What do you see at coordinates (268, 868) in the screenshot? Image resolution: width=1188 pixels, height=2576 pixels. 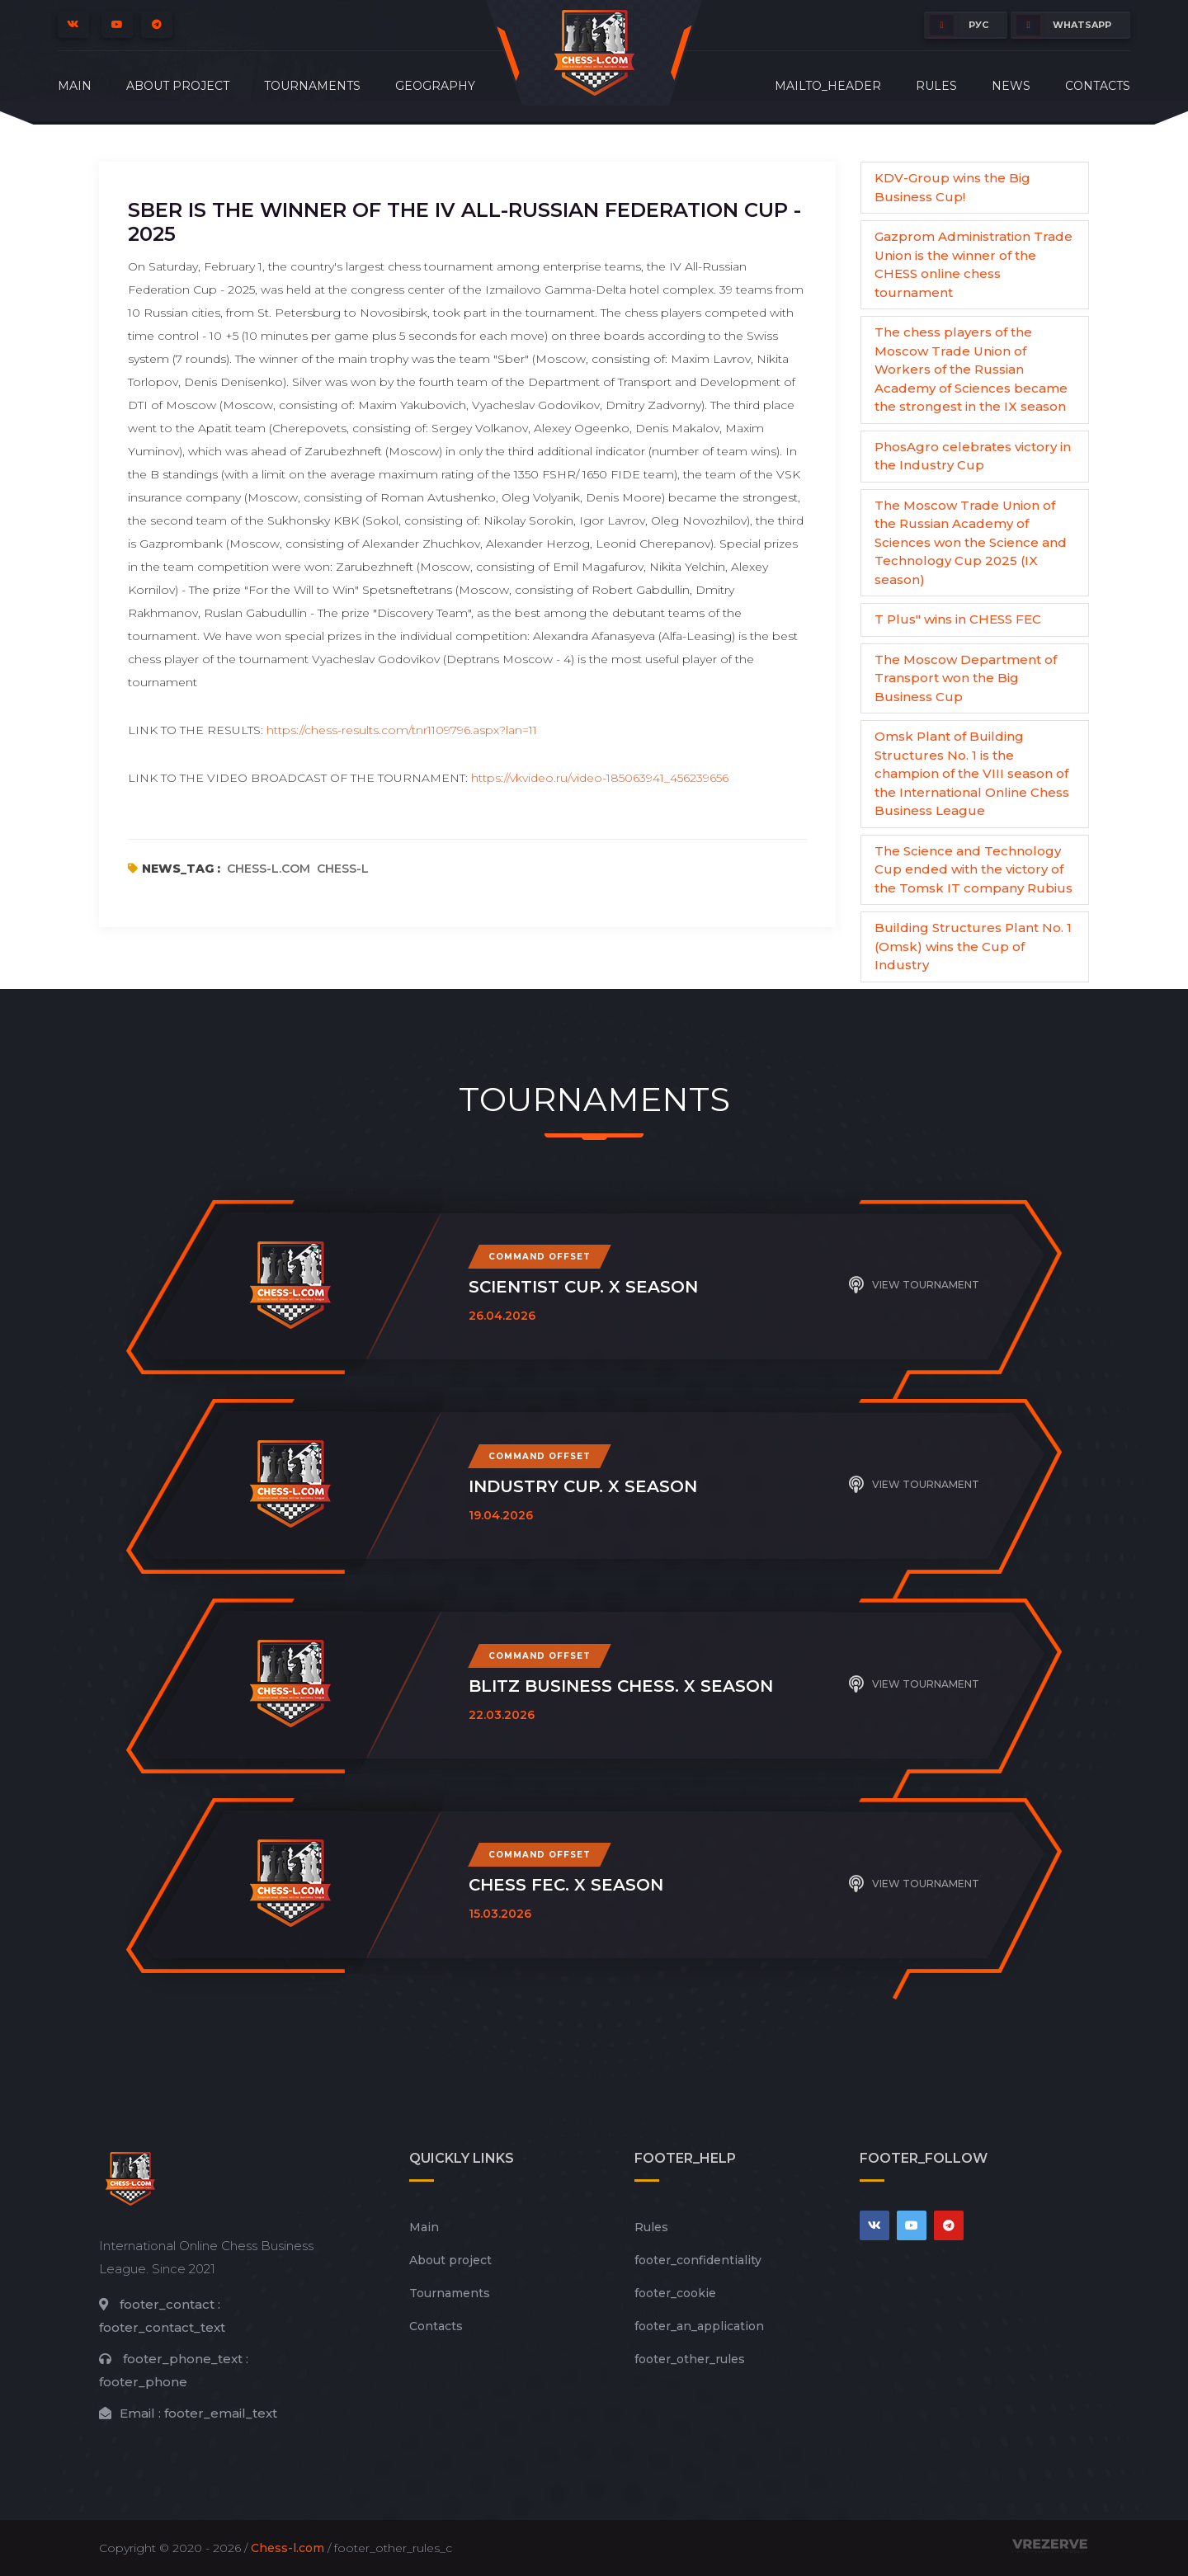 I see `chess-l.com` at bounding box center [268, 868].